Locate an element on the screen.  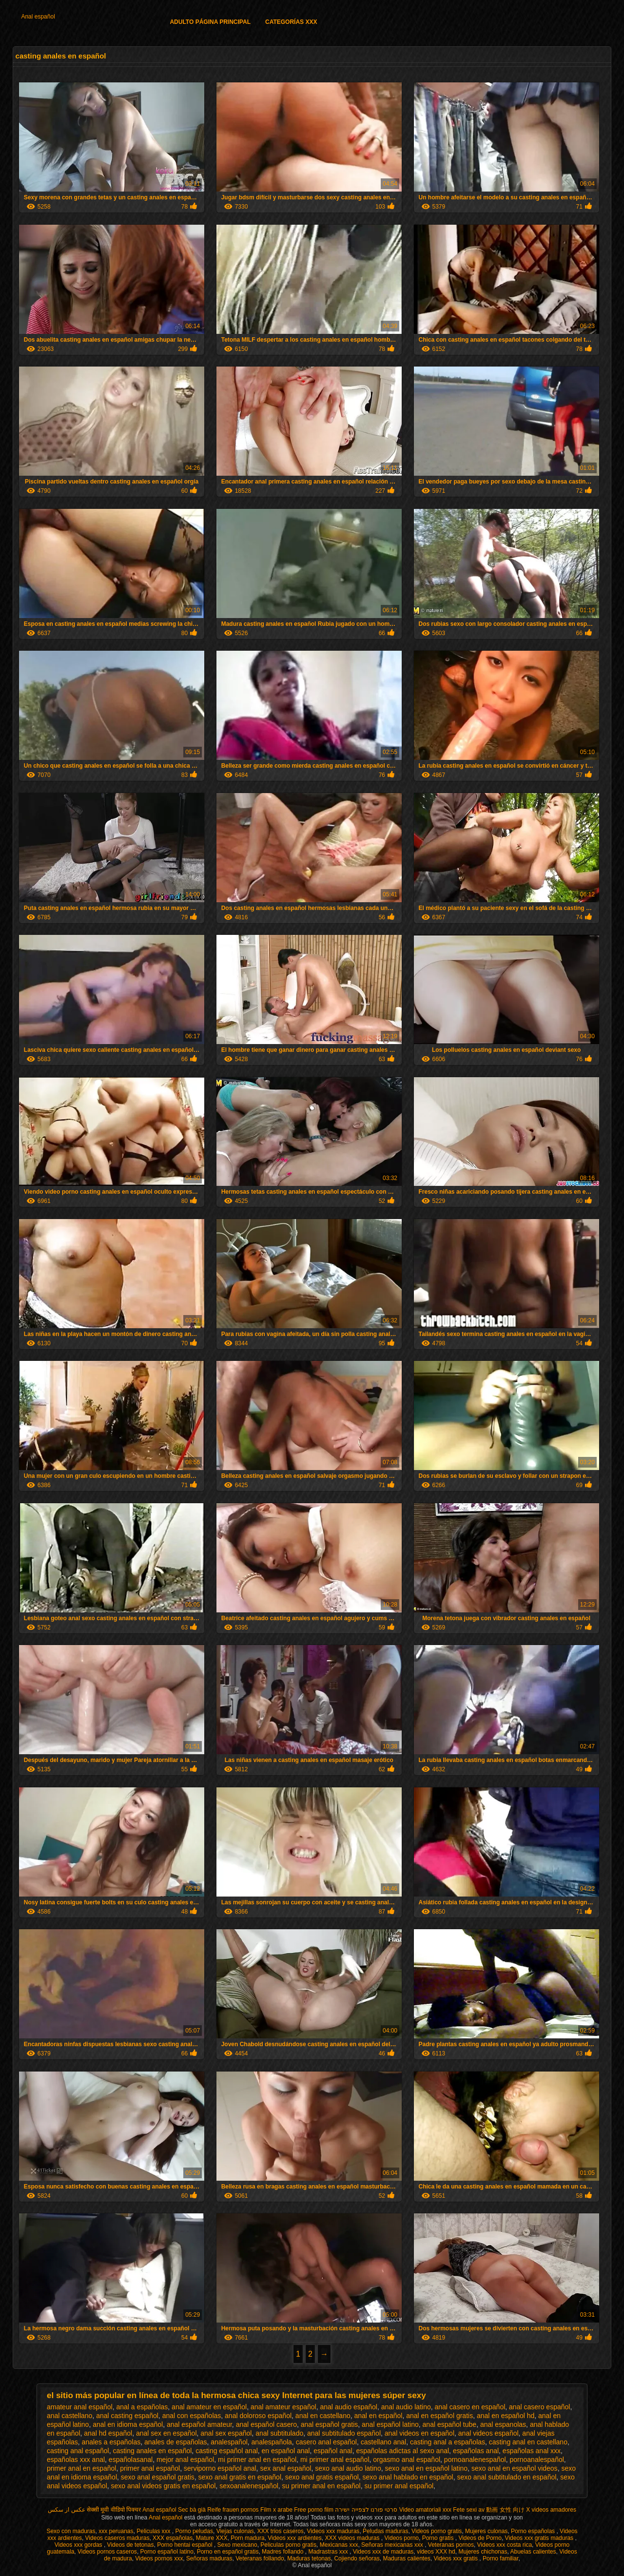
Videos pornos xxx is located at coordinates (159, 2558).